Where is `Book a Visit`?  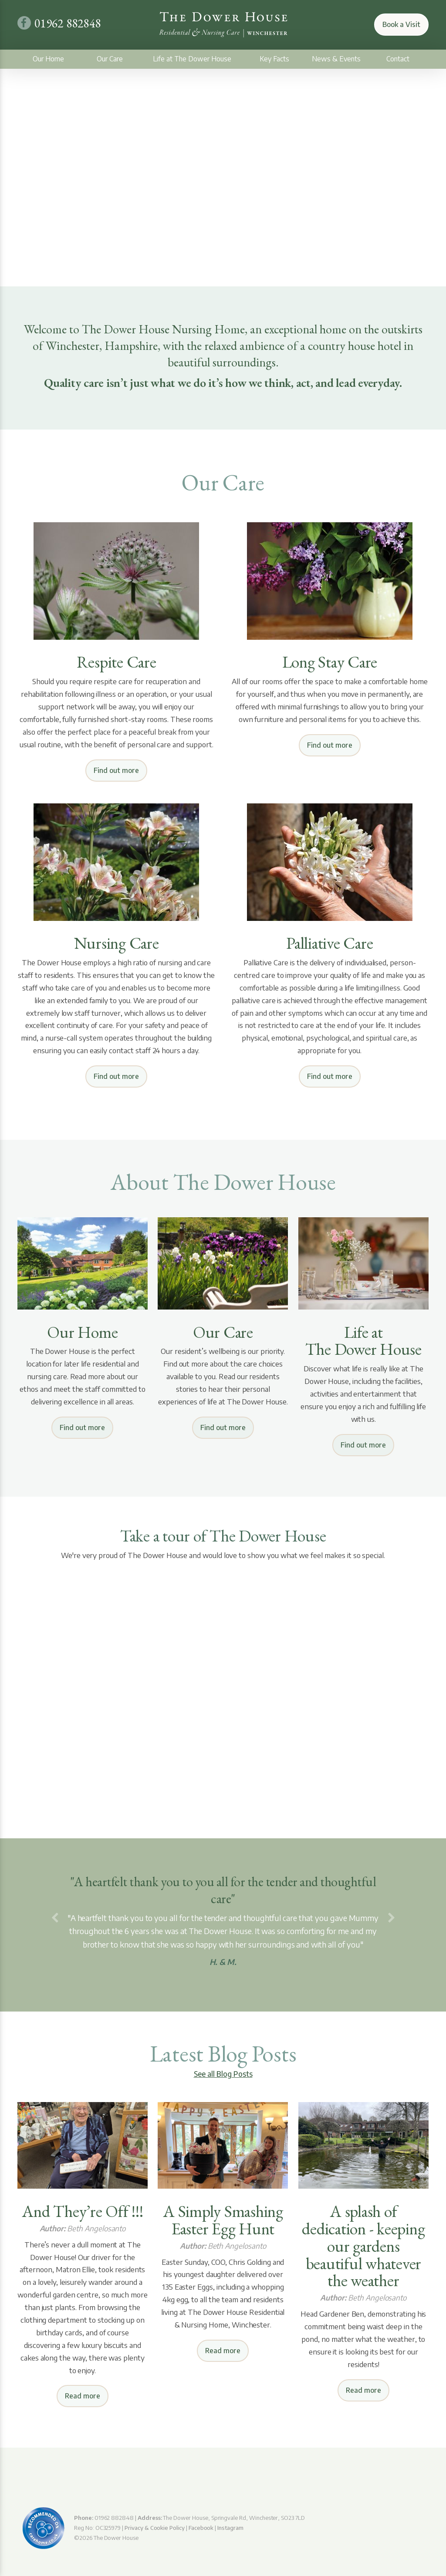
Book a Visit is located at coordinates (401, 24).